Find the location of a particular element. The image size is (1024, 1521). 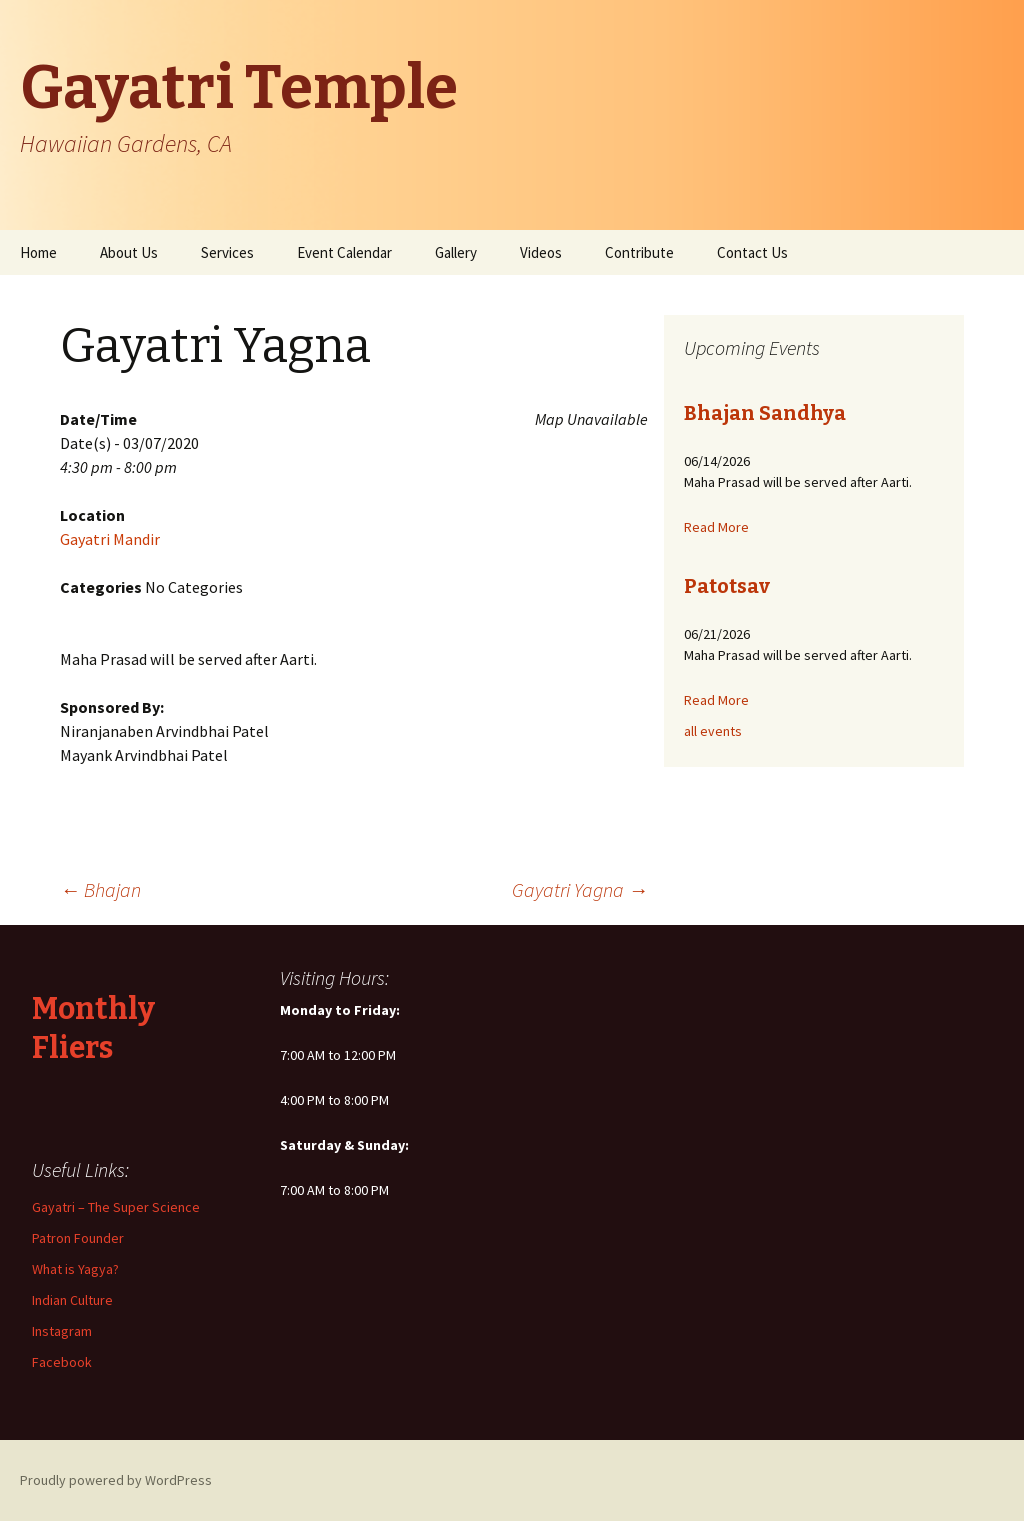

Videos is located at coordinates (541, 252).